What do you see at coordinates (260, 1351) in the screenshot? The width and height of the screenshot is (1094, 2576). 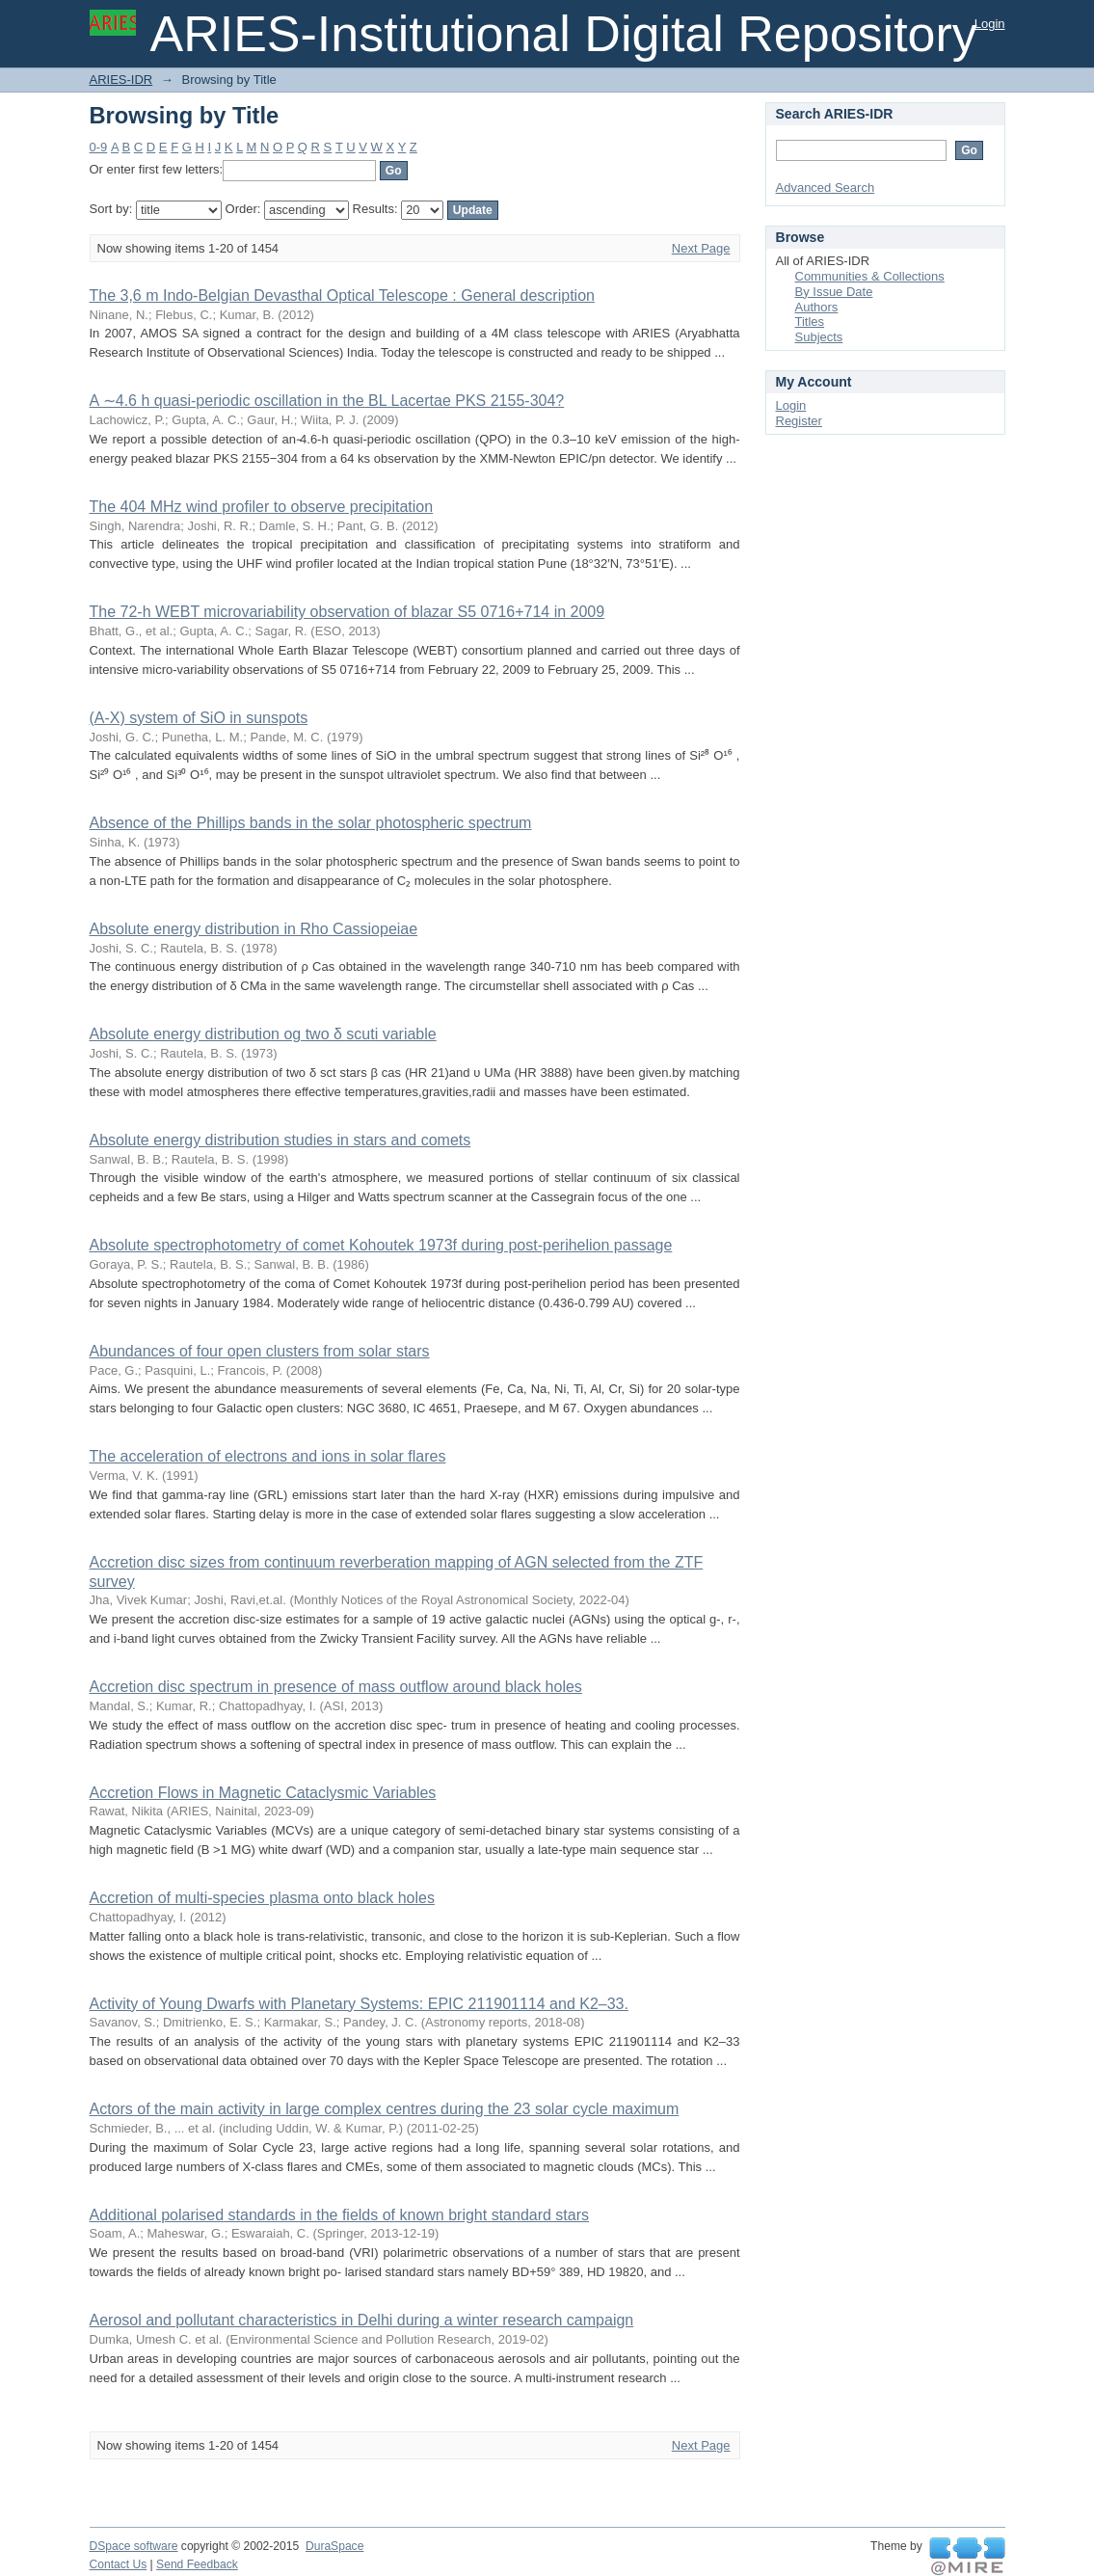 I see `Abundances of four open clusters from solar stars` at bounding box center [260, 1351].